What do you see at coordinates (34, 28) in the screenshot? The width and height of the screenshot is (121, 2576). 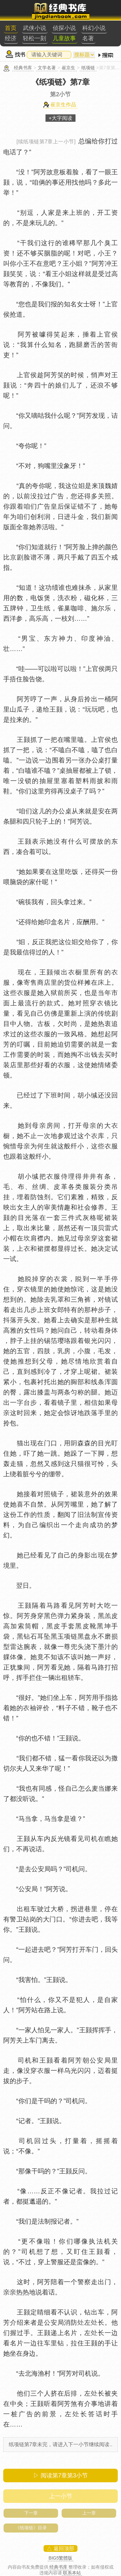 I see `武侠小说` at bounding box center [34, 28].